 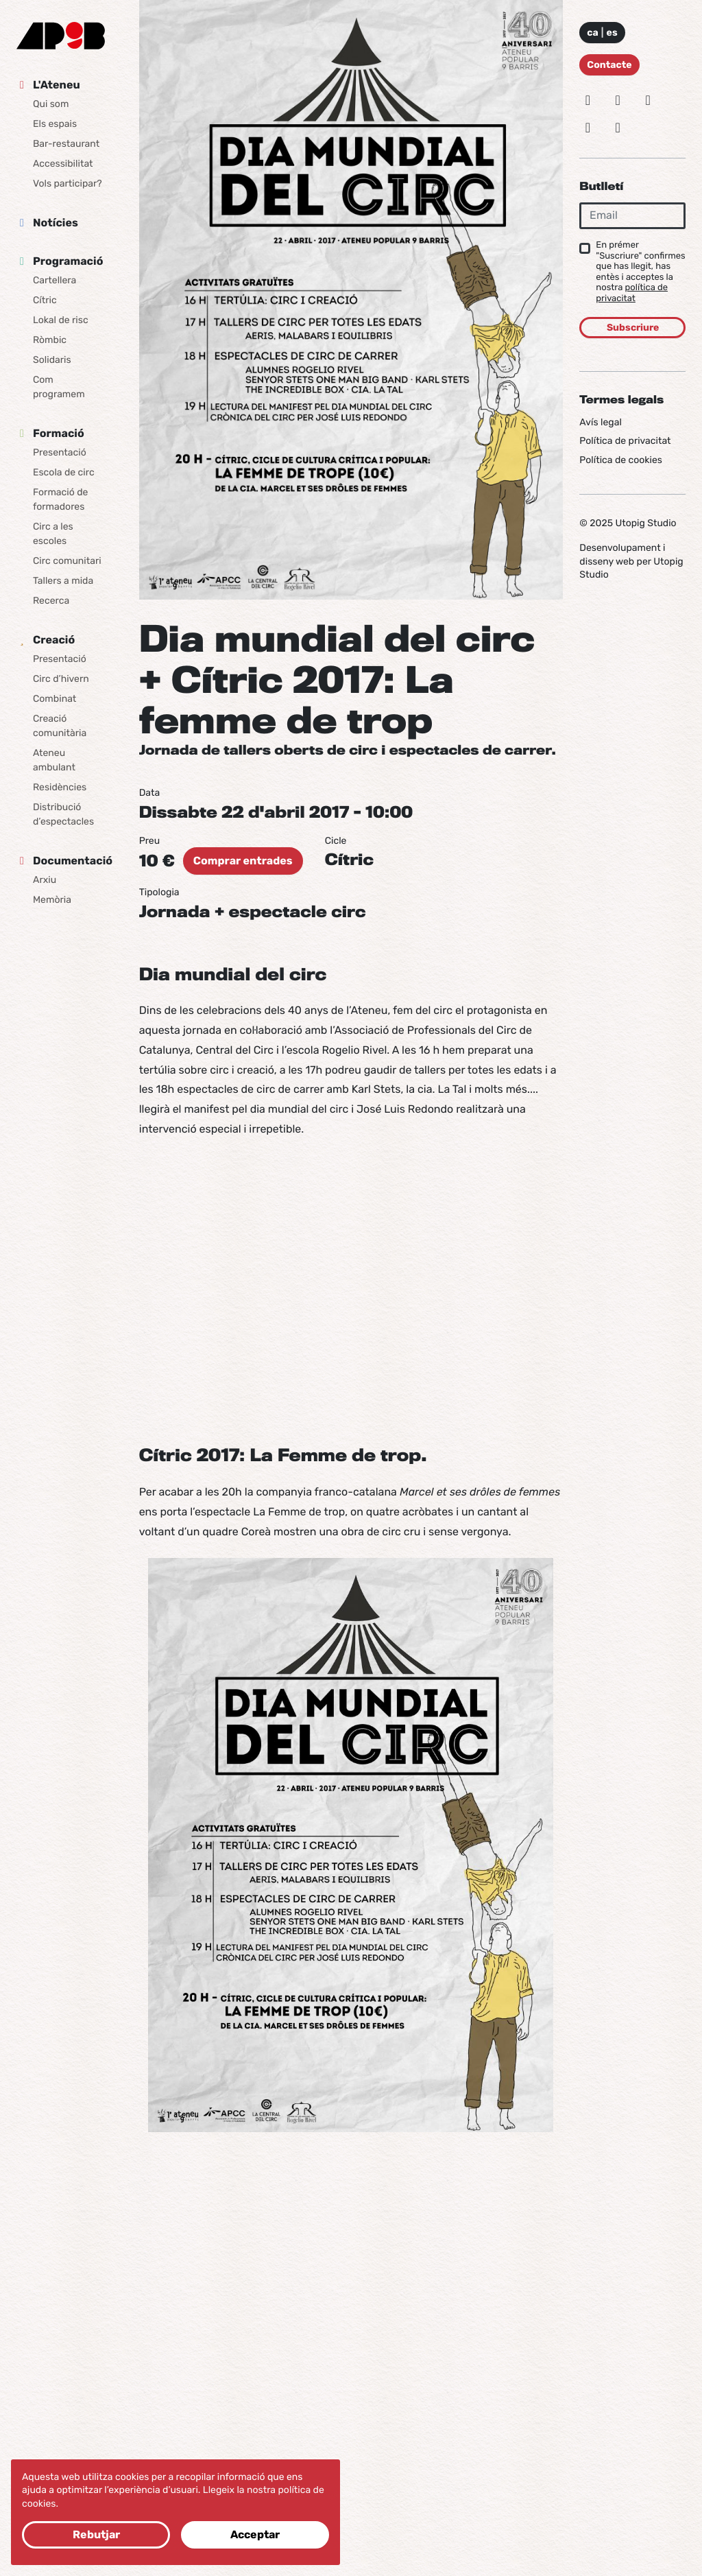 What do you see at coordinates (624, 441) in the screenshot?
I see `Política de privacitat` at bounding box center [624, 441].